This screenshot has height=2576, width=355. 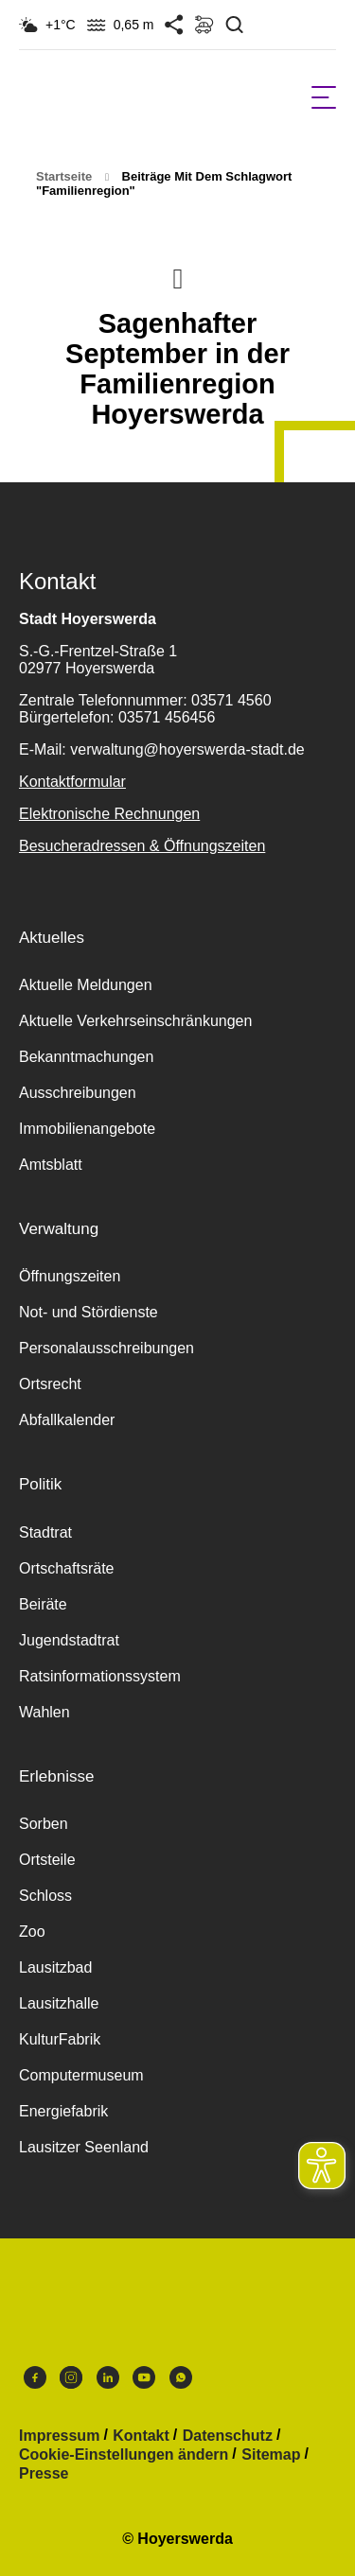 What do you see at coordinates (81, 2075) in the screenshot?
I see `Computermuseum` at bounding box center [81, 2075].